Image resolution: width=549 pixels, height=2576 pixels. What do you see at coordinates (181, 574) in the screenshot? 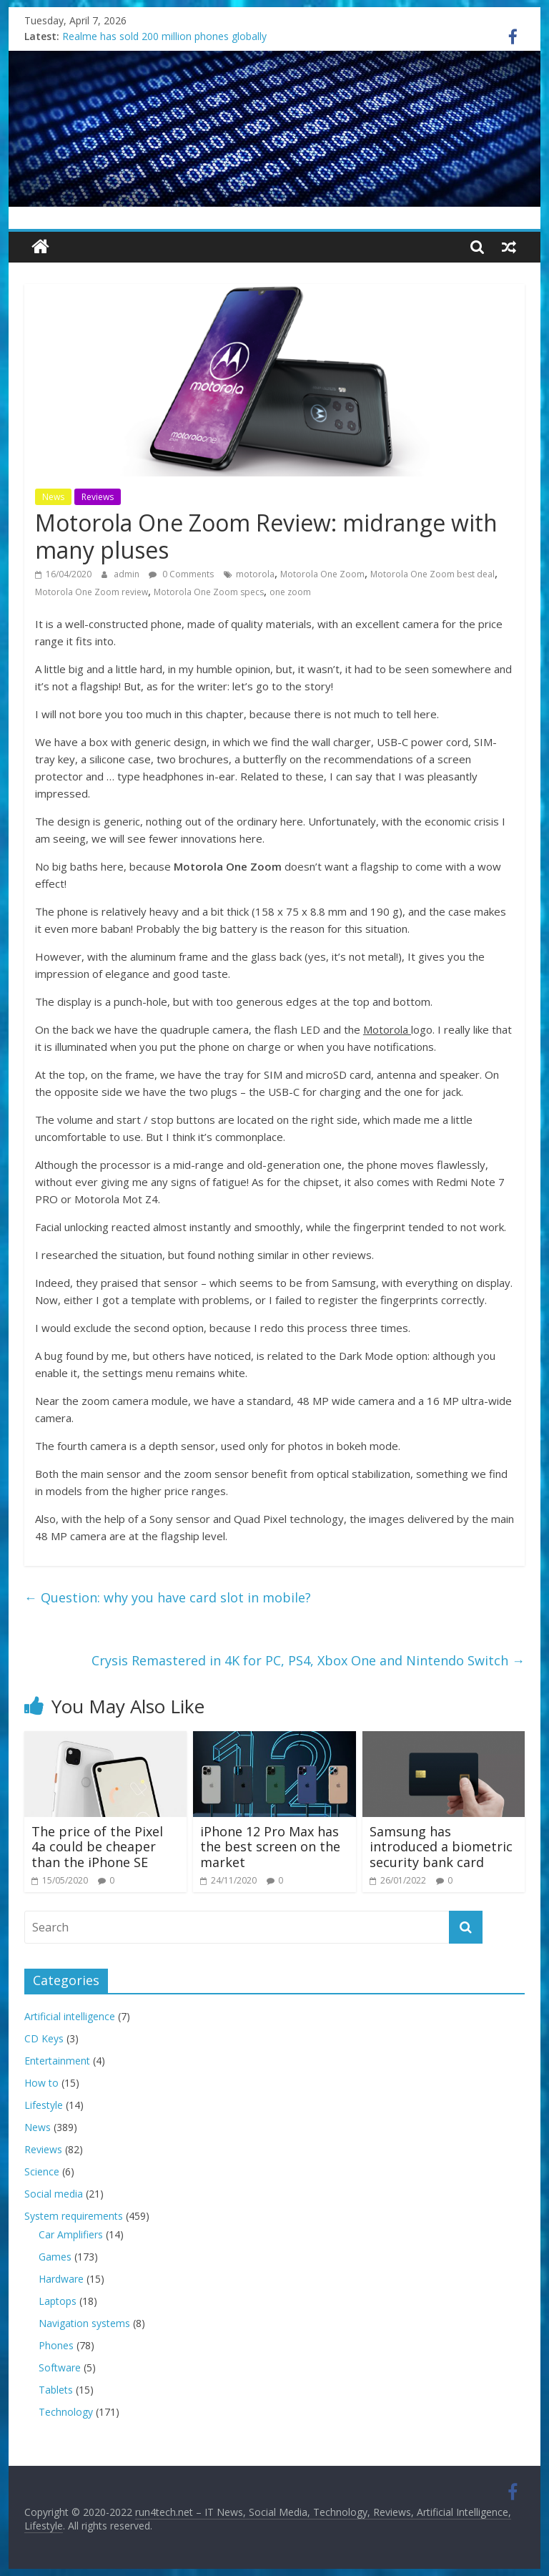
I see `0 Comments` at bounding box center [181, 574].